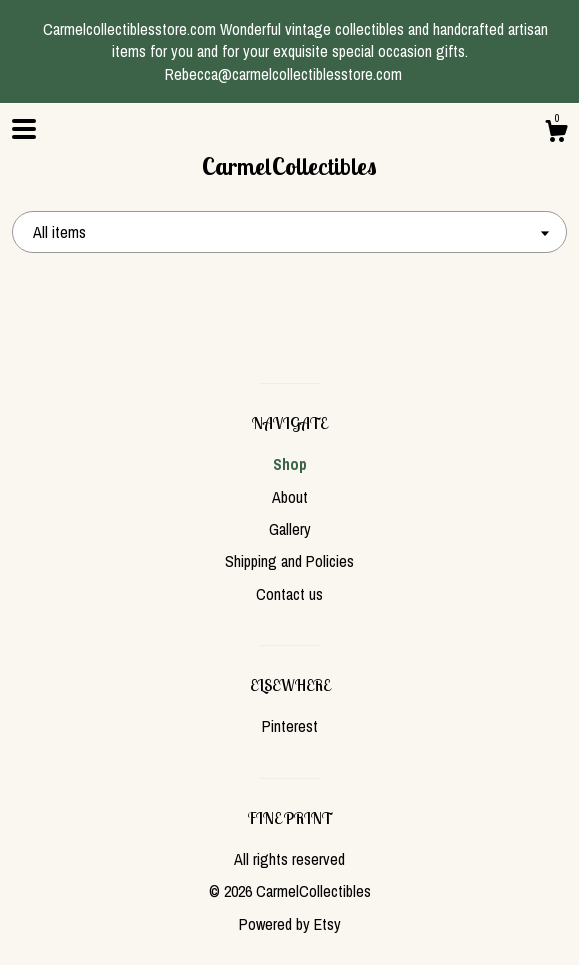  What do you see at coordinates (290, 726) in the screenshot?
I see `Pinterest` at bounding box center [290, 726].